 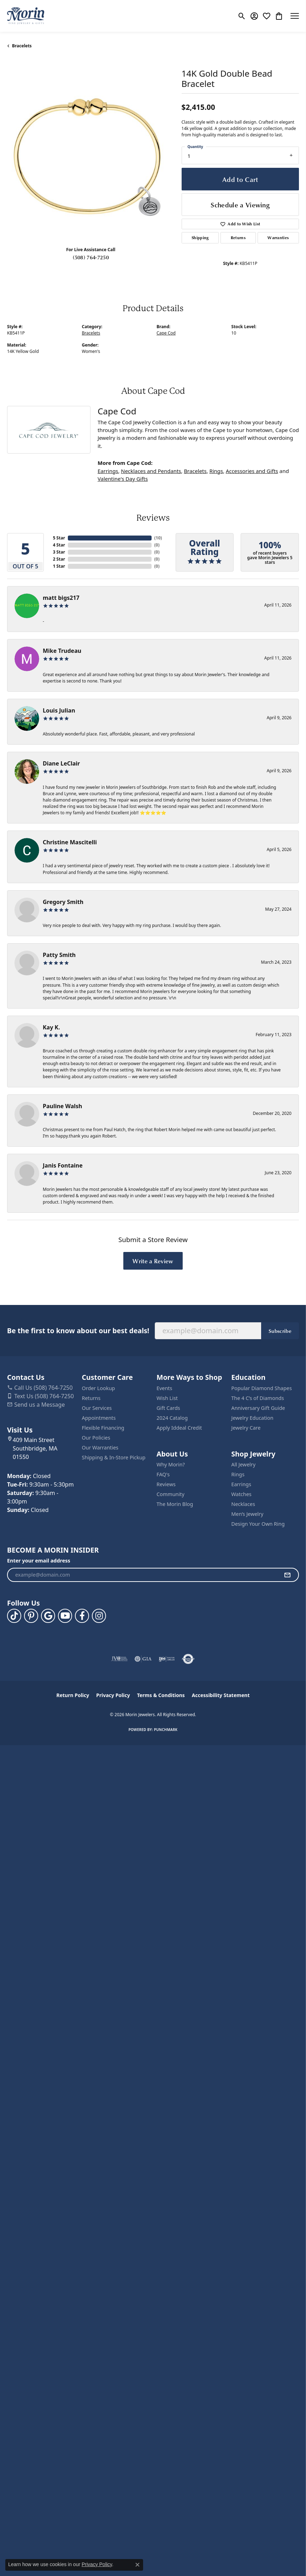 I want to click on Community, so click(x=170, y=1494).